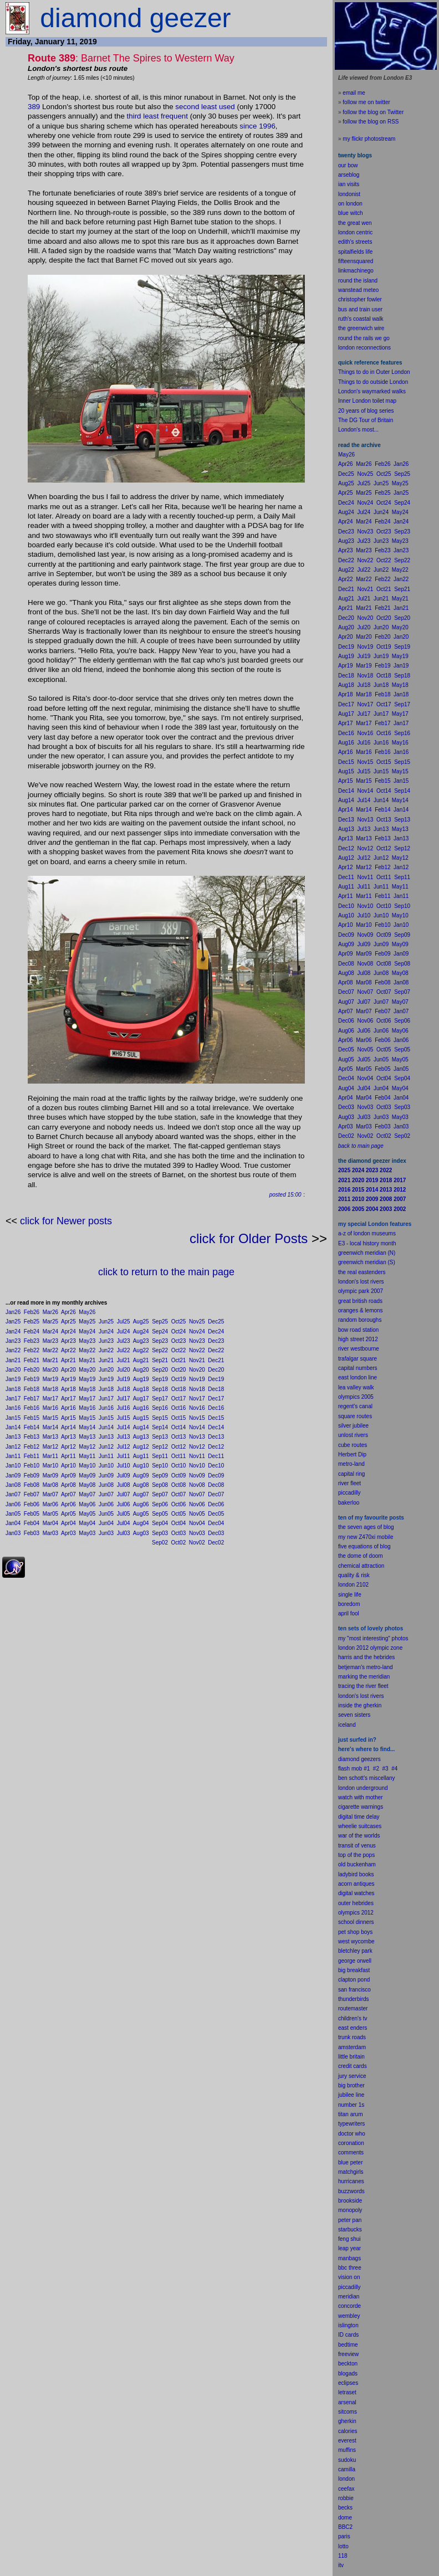  I want to click on arseblog, so click(348, 175).